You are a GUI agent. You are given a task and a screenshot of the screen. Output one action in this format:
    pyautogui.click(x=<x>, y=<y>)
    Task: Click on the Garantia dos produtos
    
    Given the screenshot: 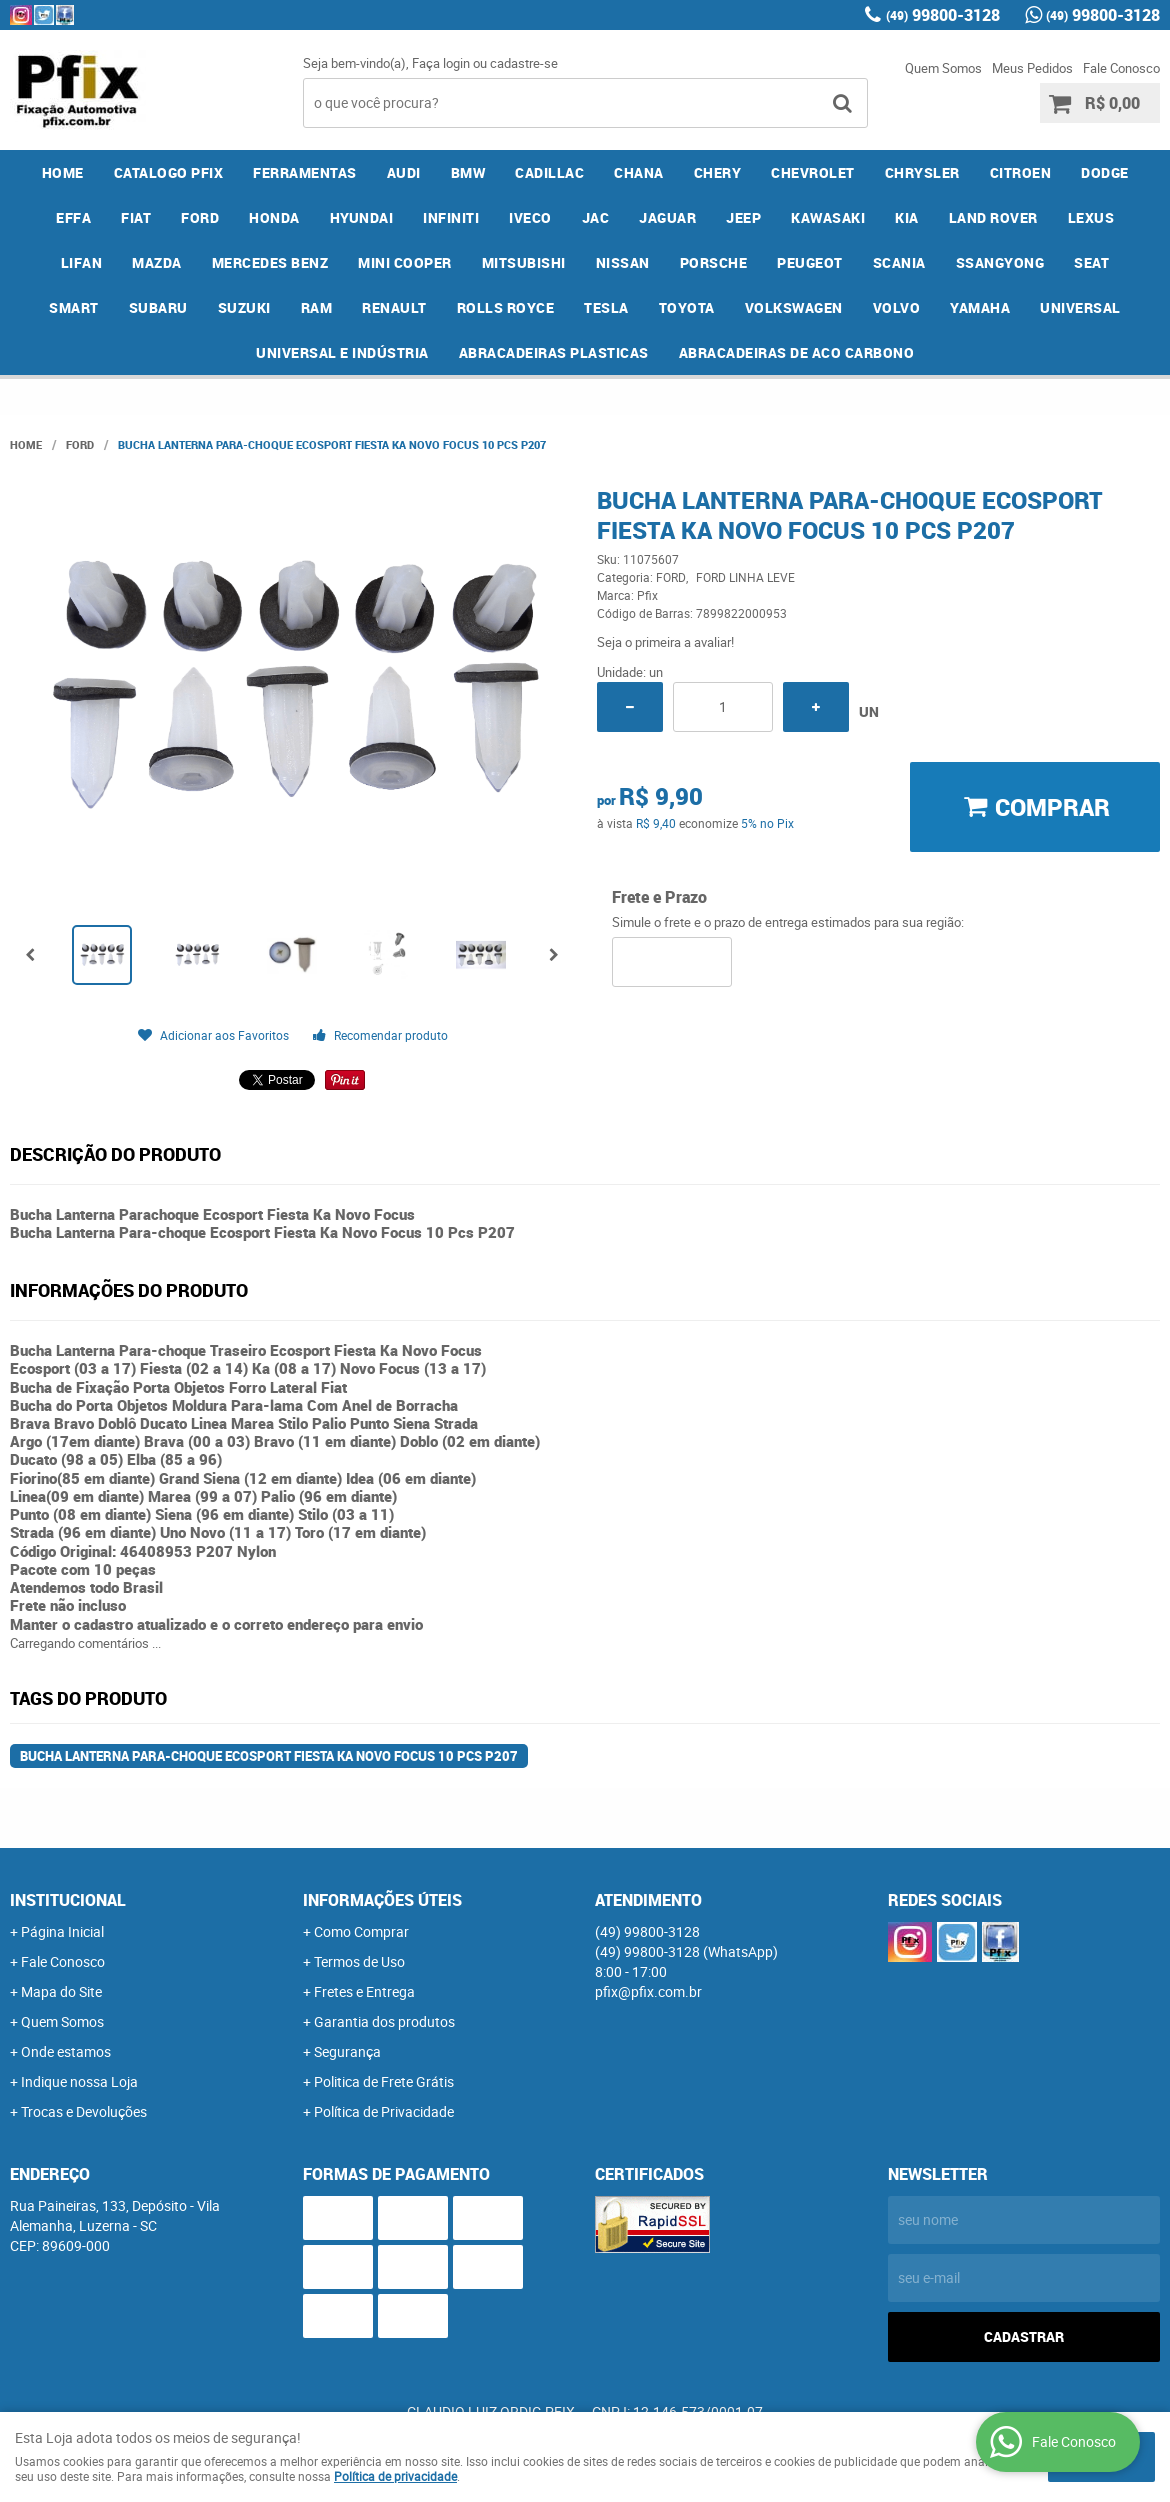 What is the action you would take?
    pyautogui.click(x=384, y=2021)
    